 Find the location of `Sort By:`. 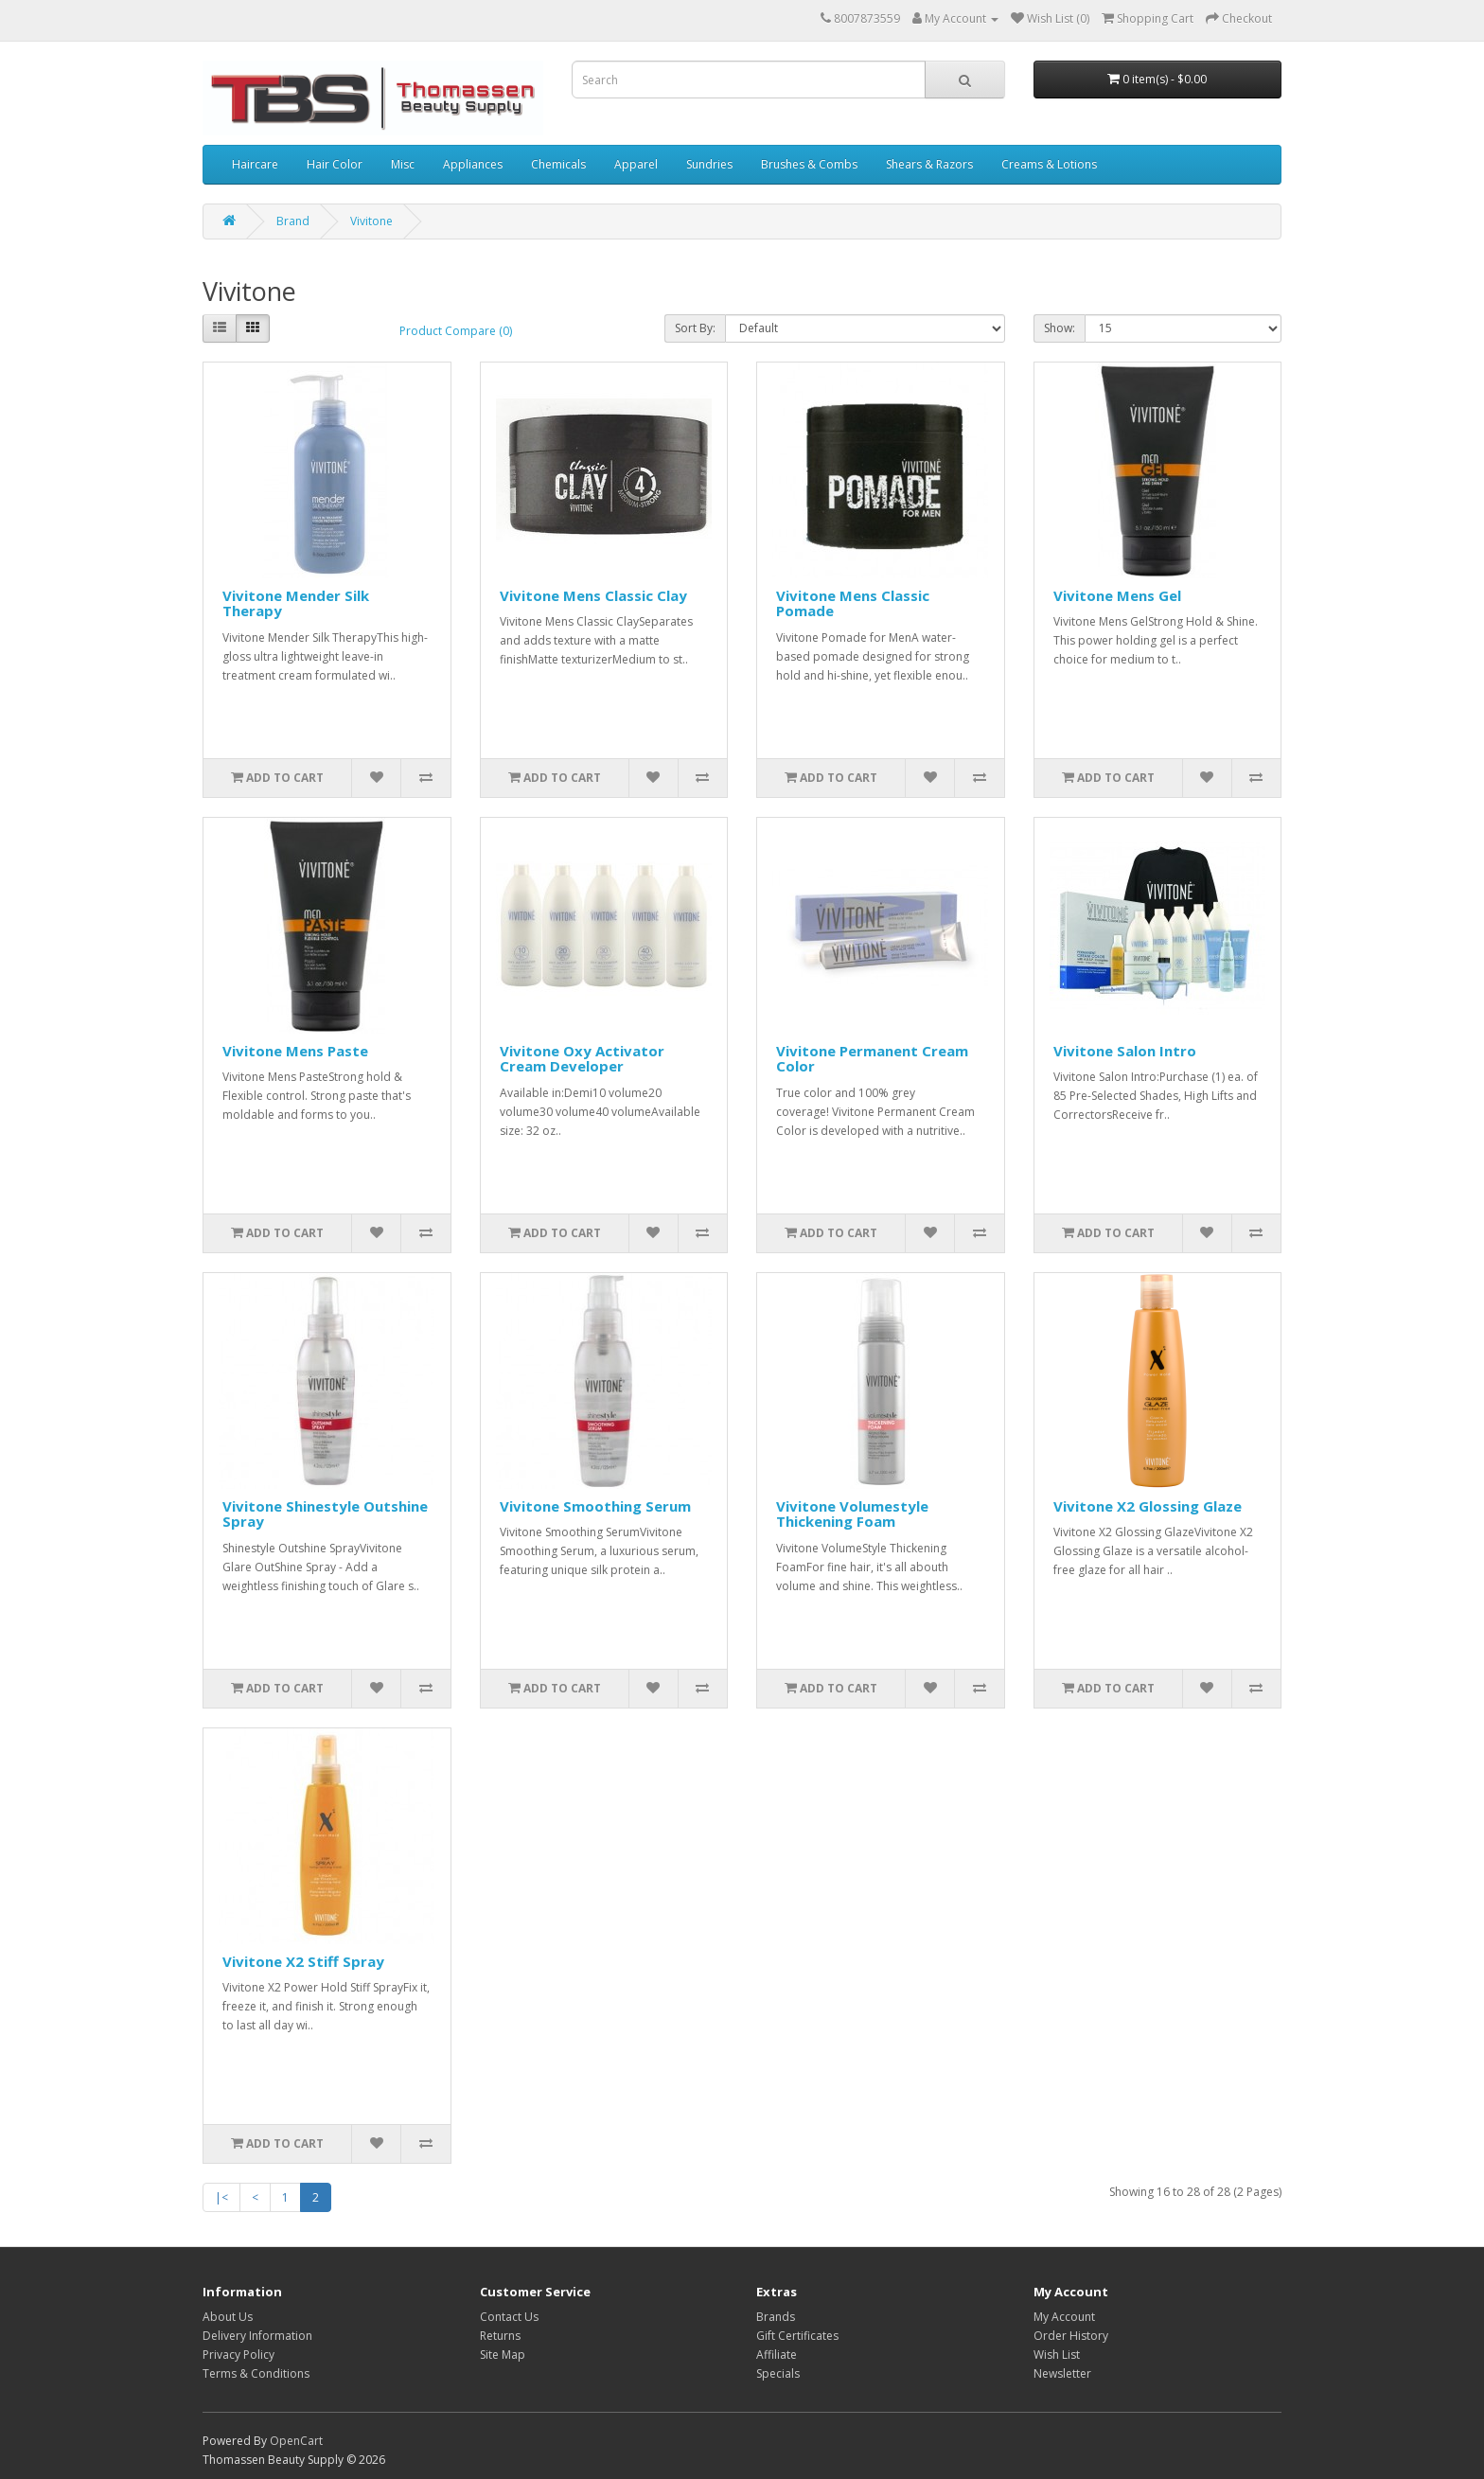

Sort By: is located at coordinates (695, 328).